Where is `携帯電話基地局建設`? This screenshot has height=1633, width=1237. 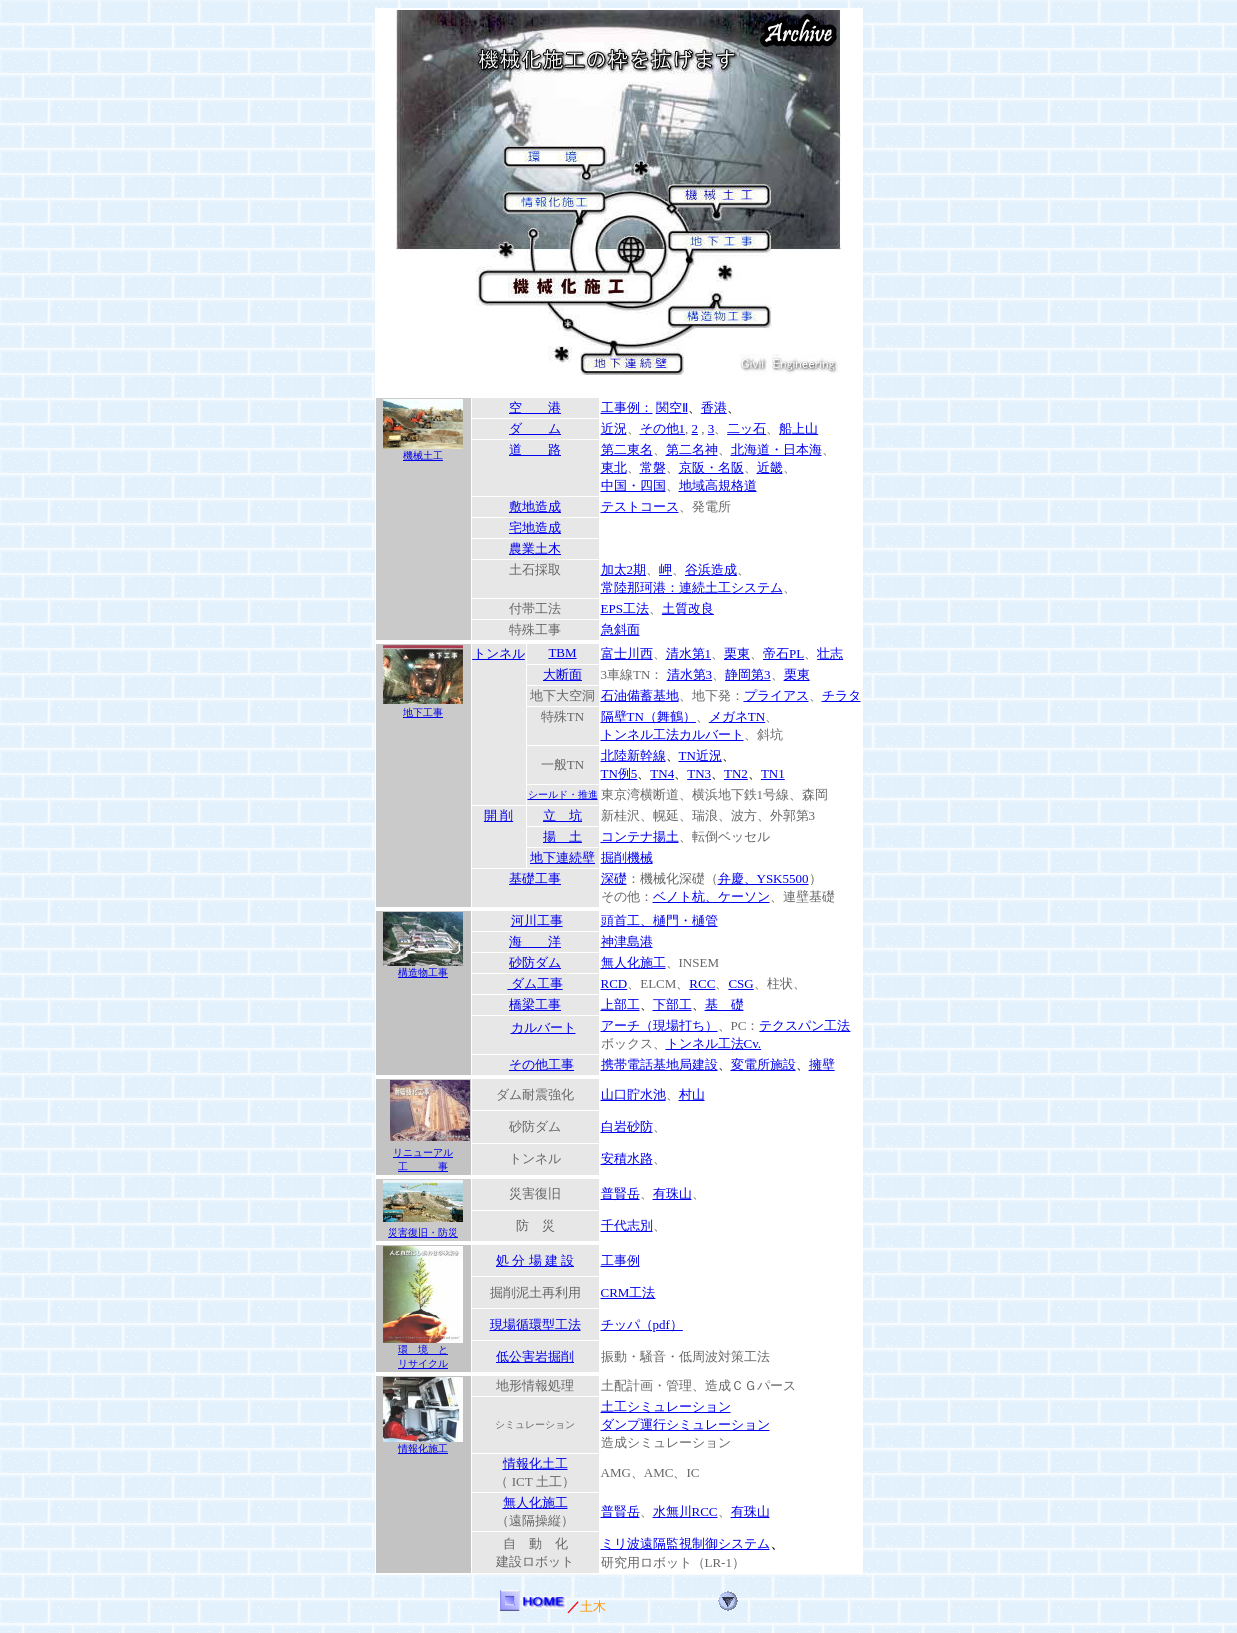
携帯電話基地局建設 is located at coordinates (659, 1064).